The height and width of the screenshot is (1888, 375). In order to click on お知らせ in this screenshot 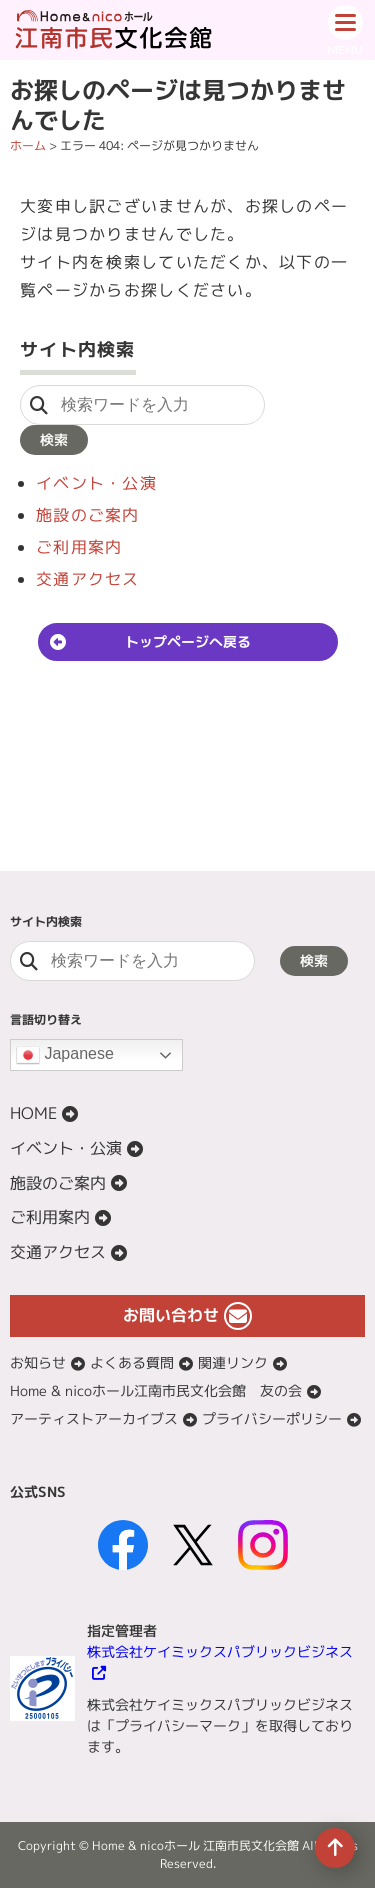, I will do `click(38, 1362)`.